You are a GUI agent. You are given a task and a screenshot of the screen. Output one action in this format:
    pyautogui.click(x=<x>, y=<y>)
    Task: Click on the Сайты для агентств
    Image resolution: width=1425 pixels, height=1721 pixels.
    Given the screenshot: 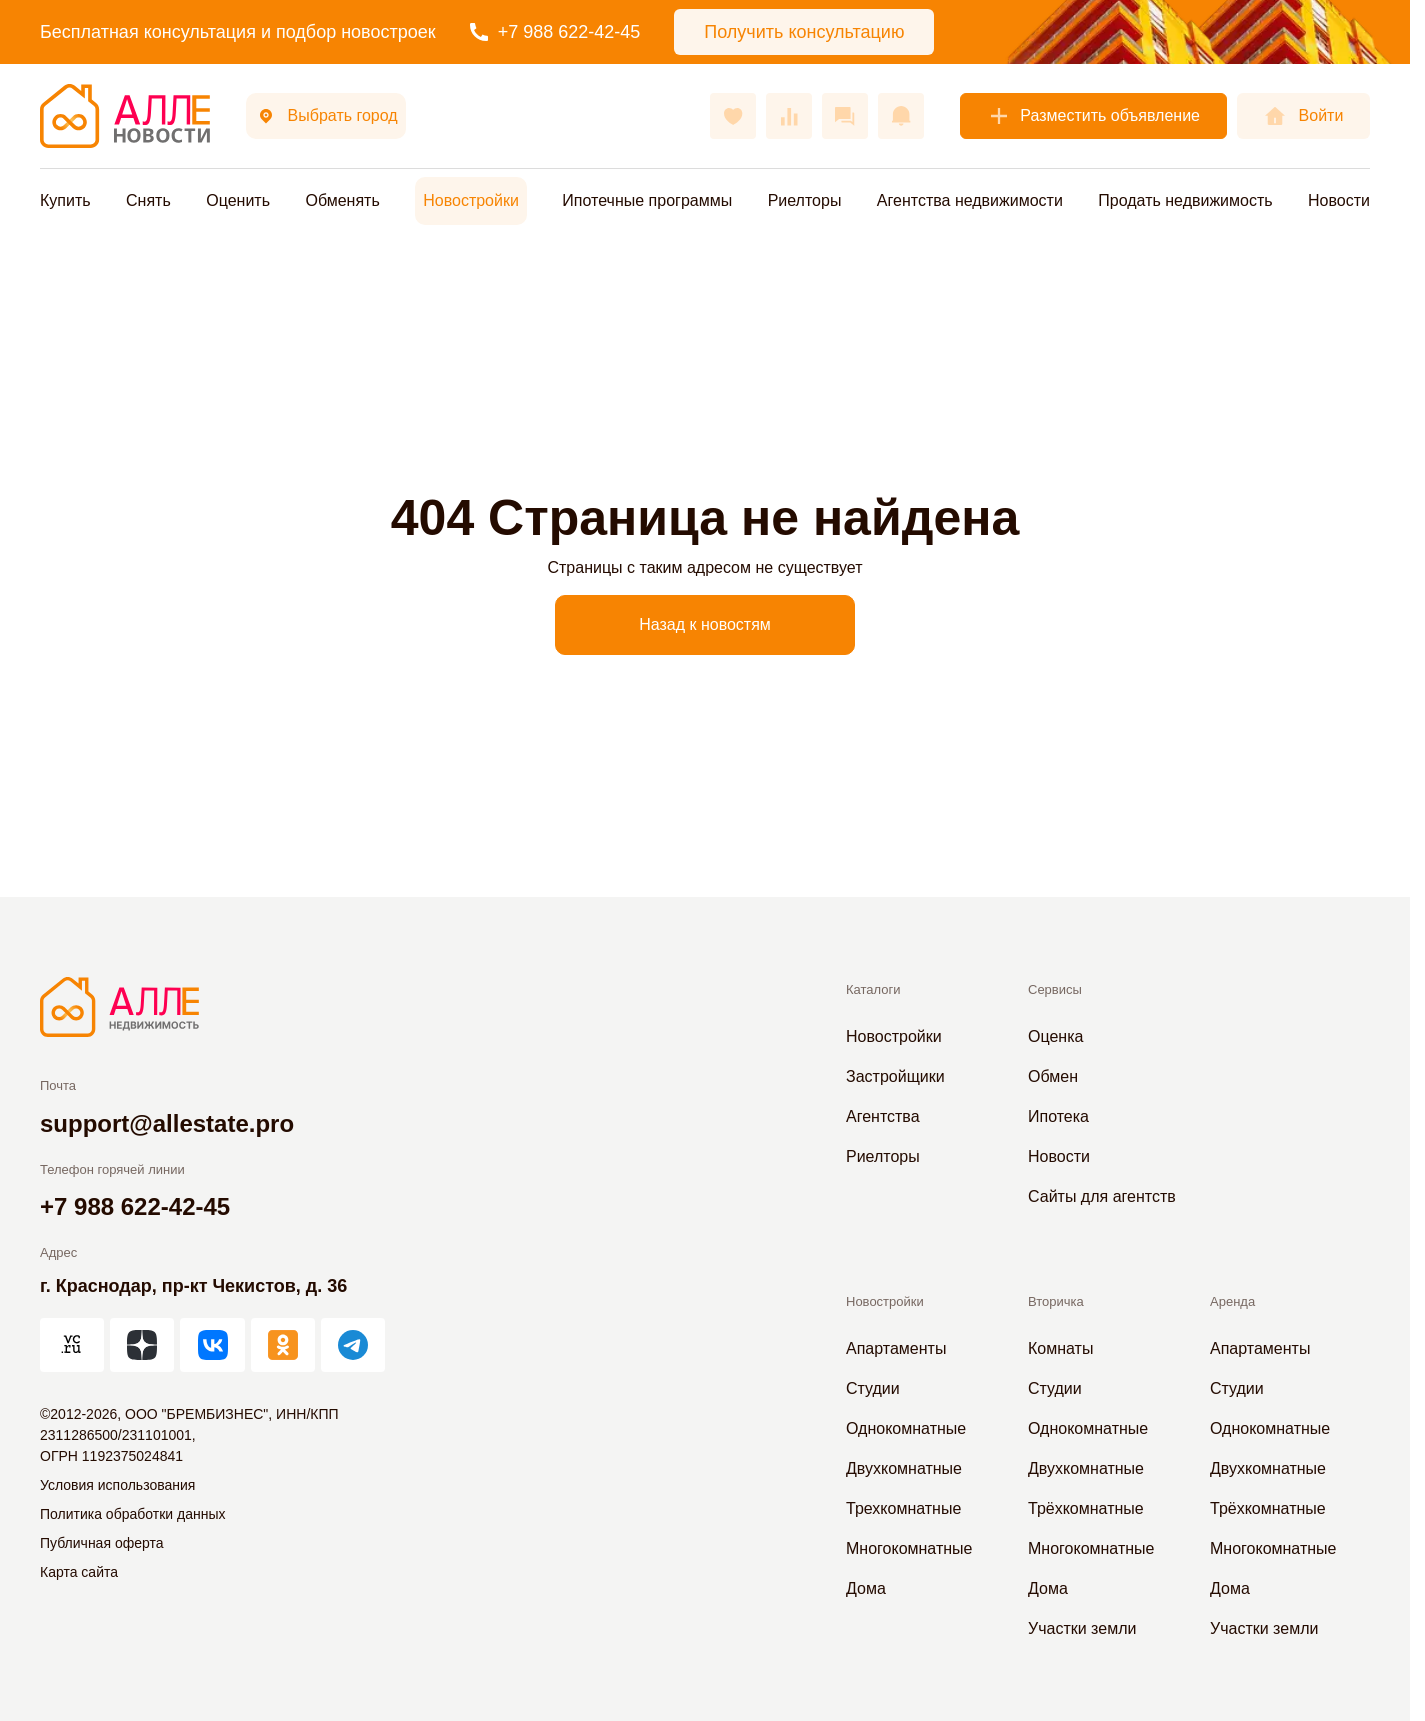 What is the action you would take?
    pyautogui.click(x=1102, y=1196)
    